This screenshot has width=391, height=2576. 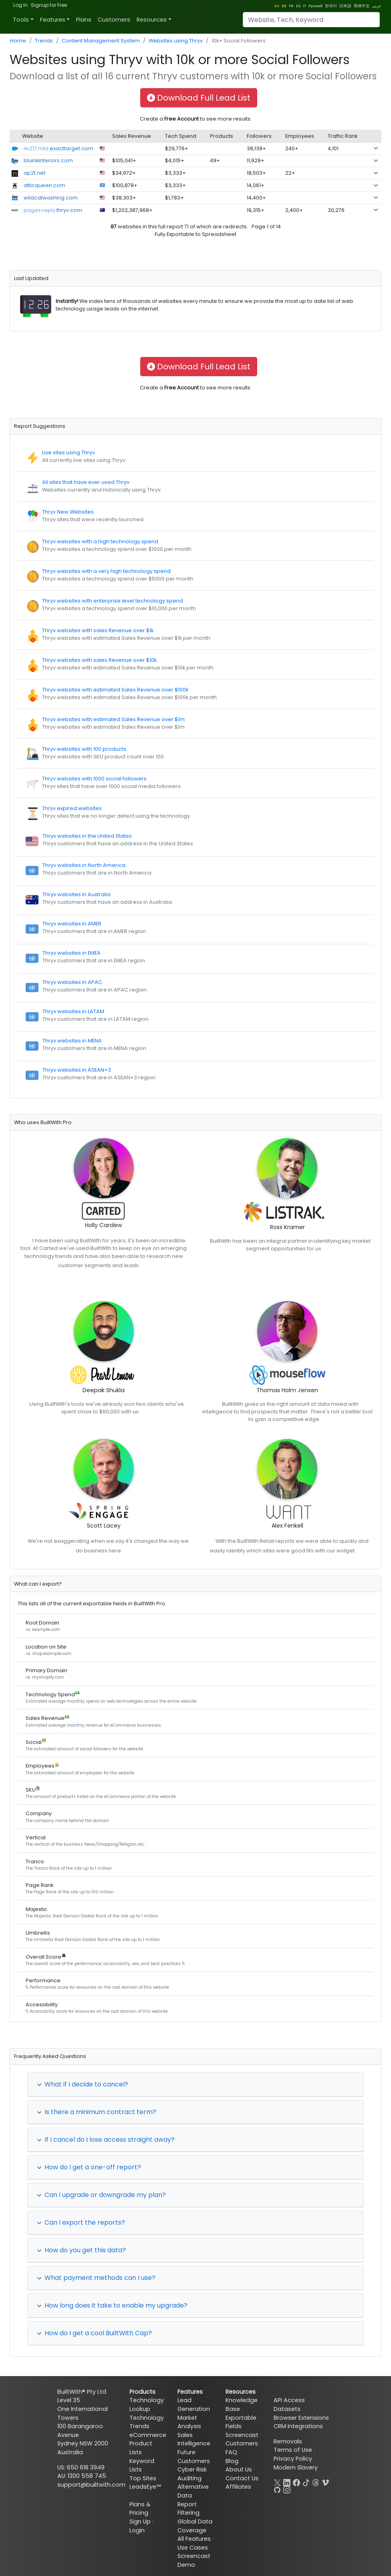 What do you see at coordinates (306, 2481) in the screenshot?
I see `[TikTok]` at bounding box center [306, 2481].